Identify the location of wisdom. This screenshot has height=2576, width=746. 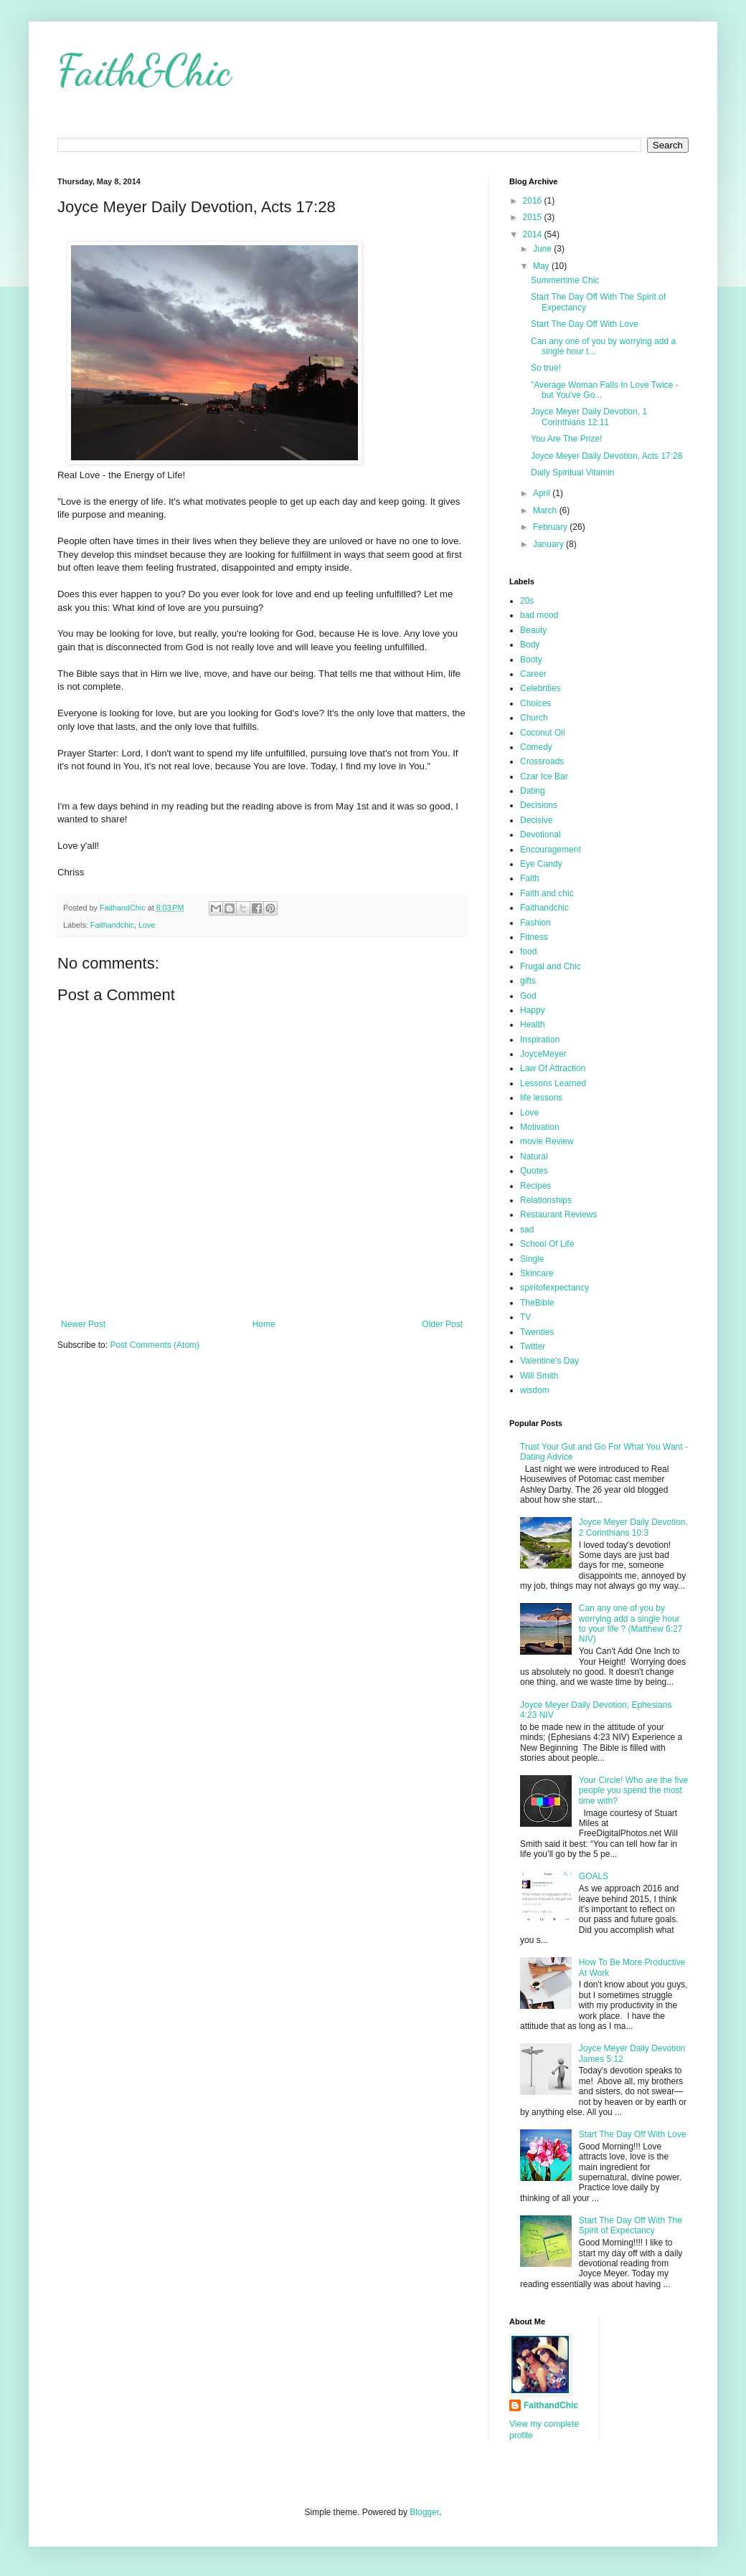
(534, 1390).